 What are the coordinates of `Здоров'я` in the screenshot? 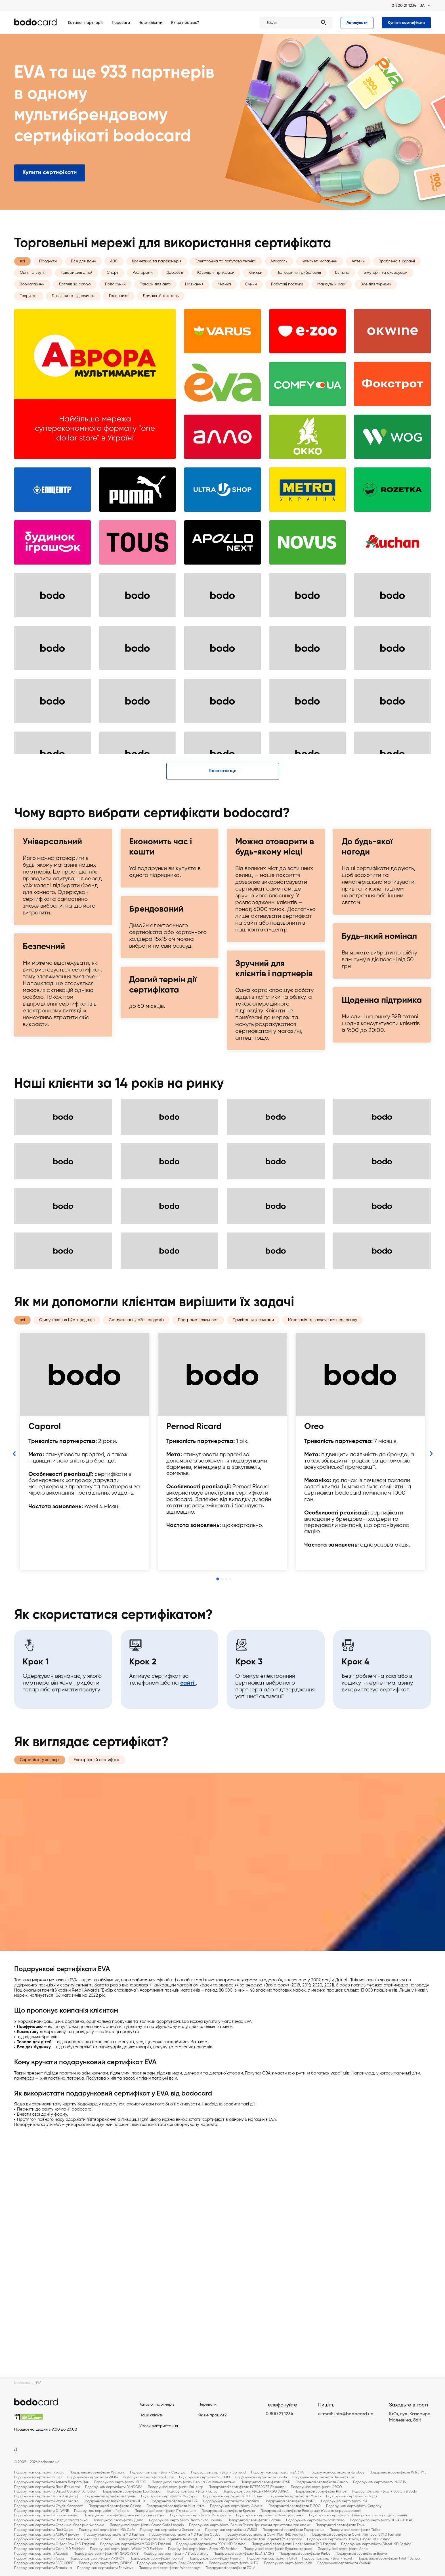 It's located at (175, 288).